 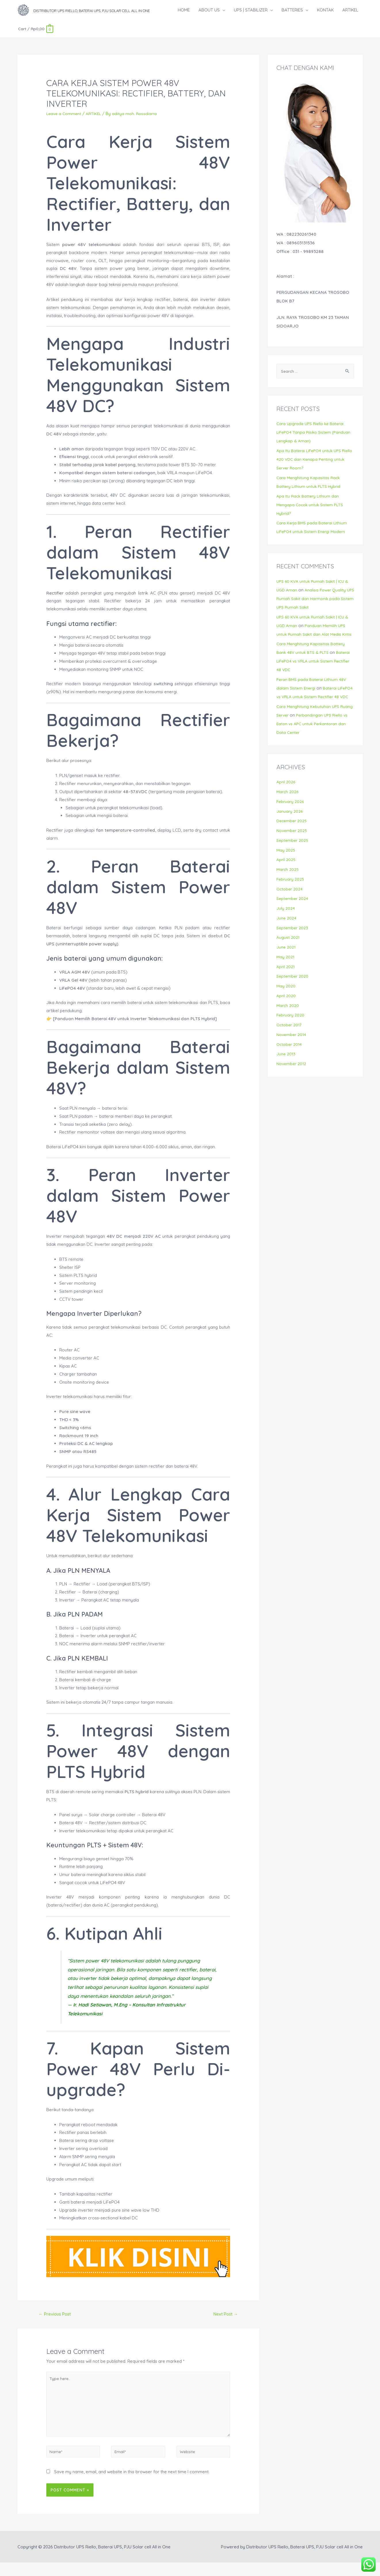 I want to click on March 2020, so click(x=288, y=1020).